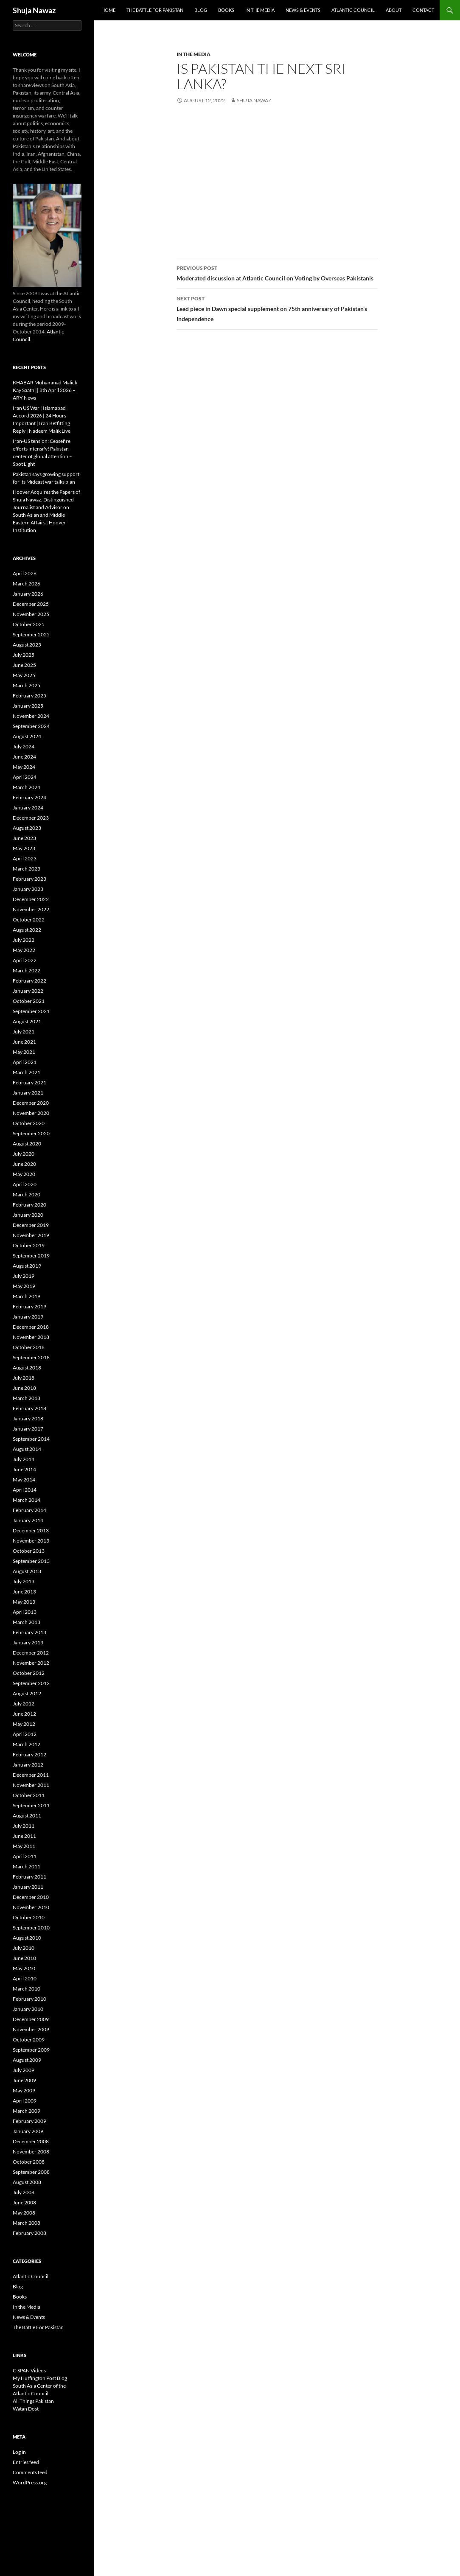 This screenshot has height=2576, width=460. What do you see at coordinates (28, 1215) in the screenshot?
I see `January 2020` at bounding box center [28, 1215].